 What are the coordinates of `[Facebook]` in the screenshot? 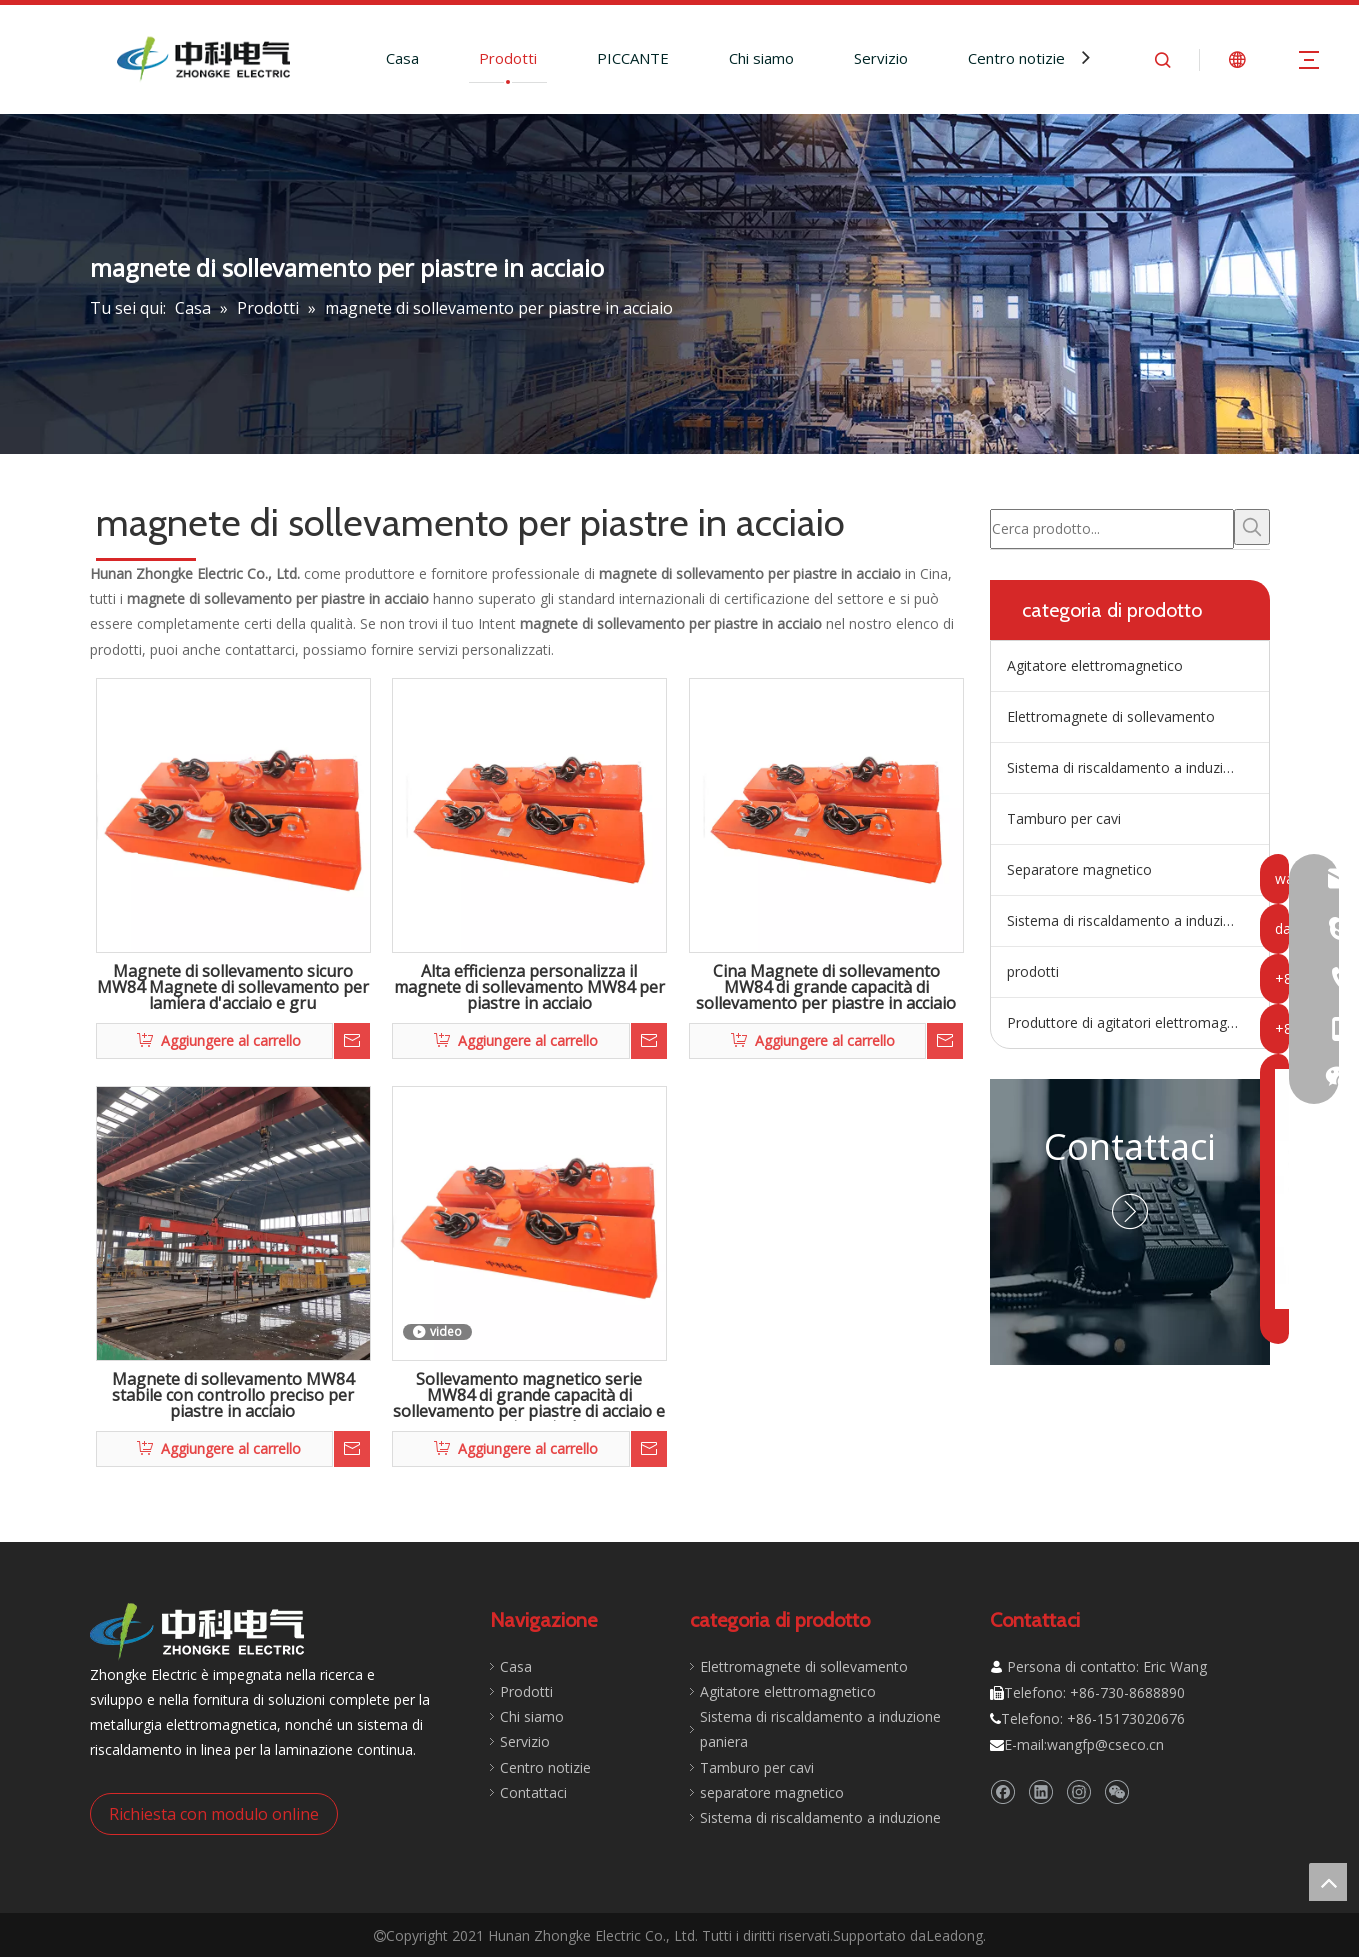 It's located at (1002, 1792).